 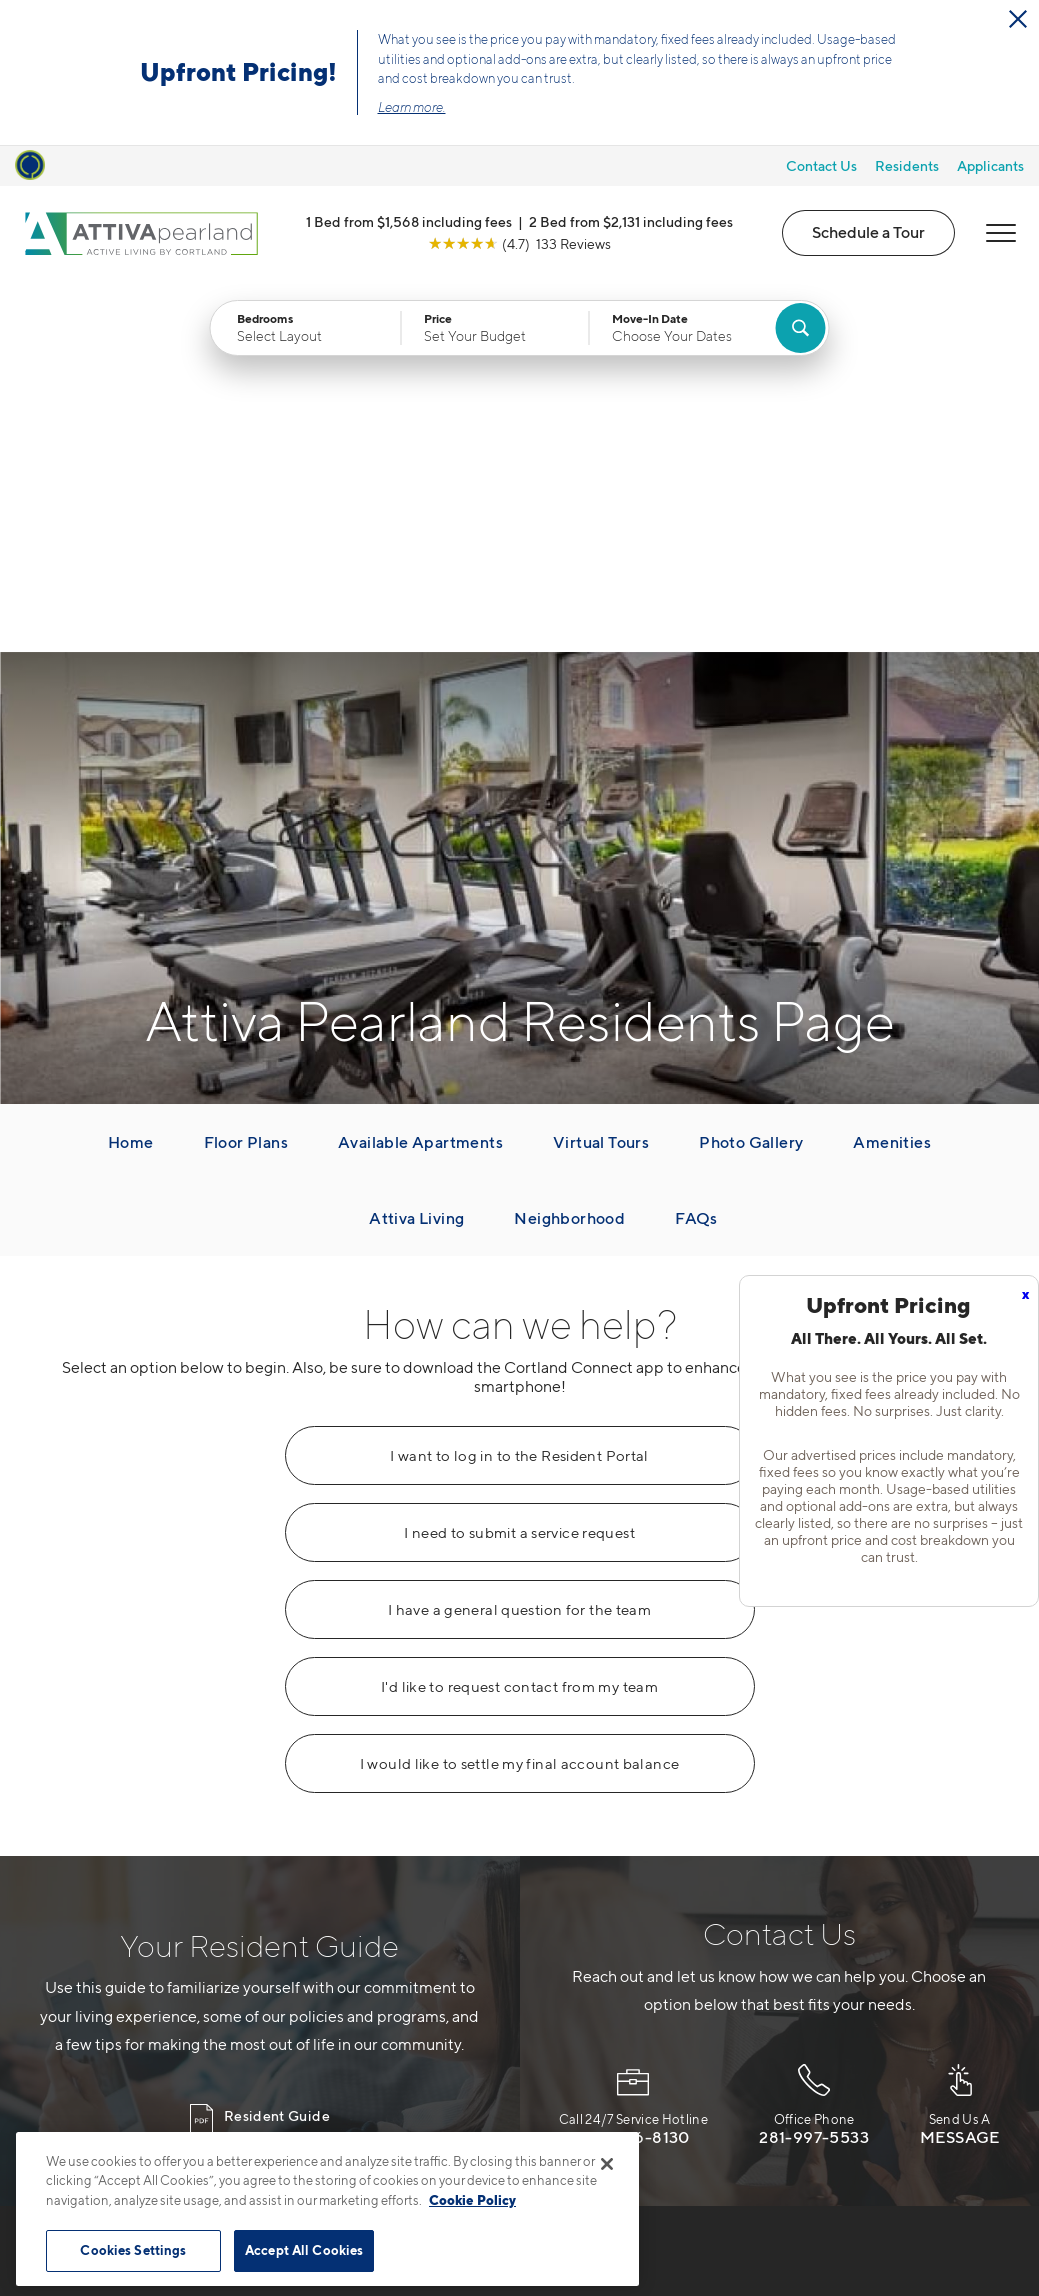 I want to click on Accept All Cookies, so click(x=304, y=2250).